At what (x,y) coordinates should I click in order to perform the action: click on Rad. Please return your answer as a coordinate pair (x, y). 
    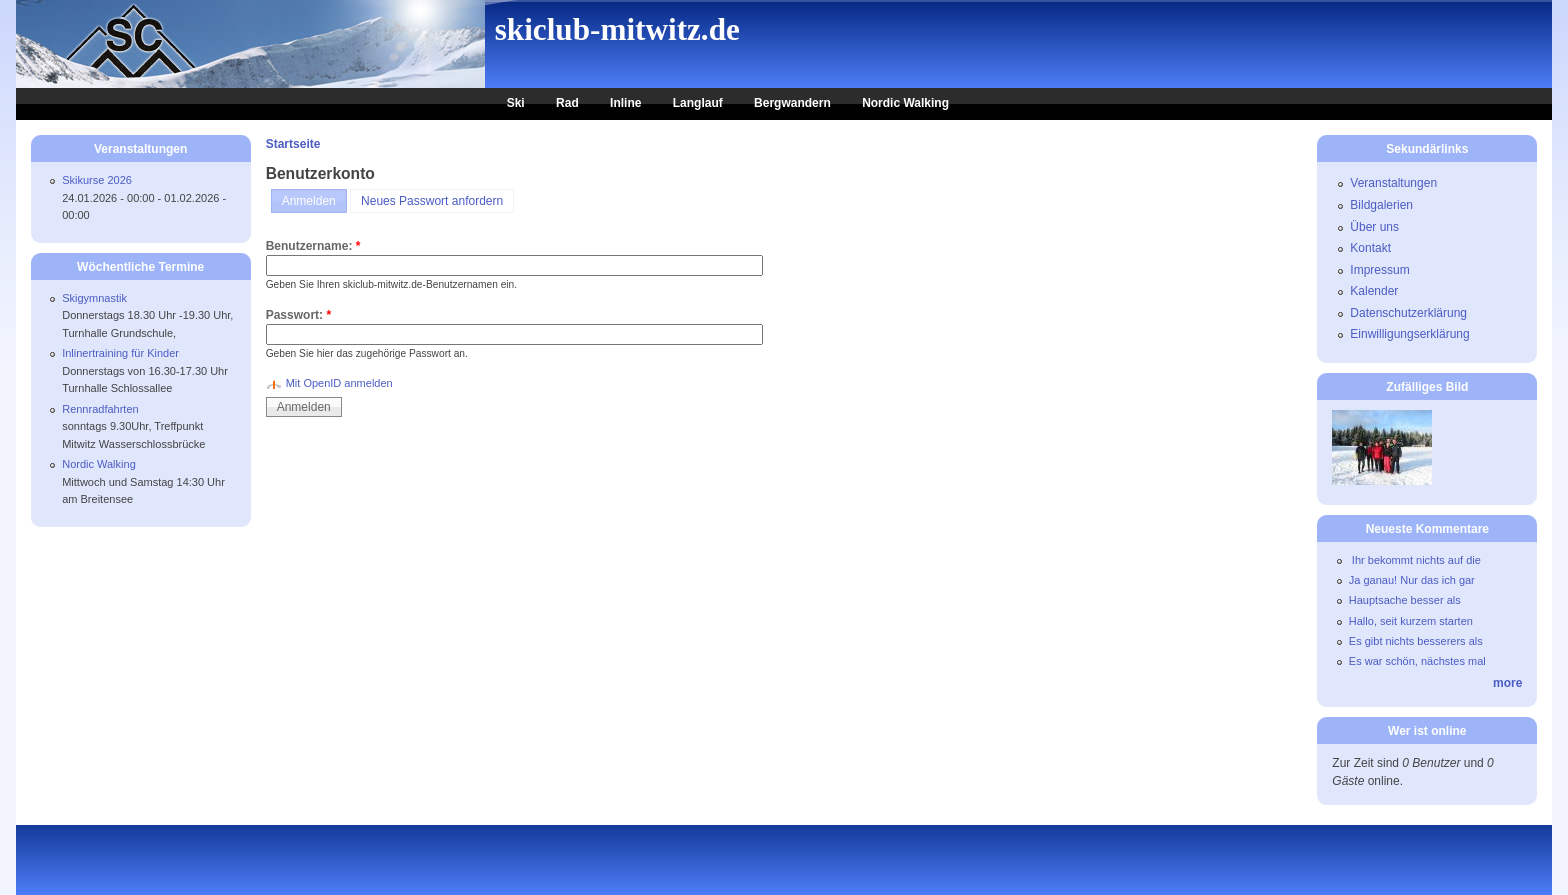
    Looking at the image, I should click on (567, 103).